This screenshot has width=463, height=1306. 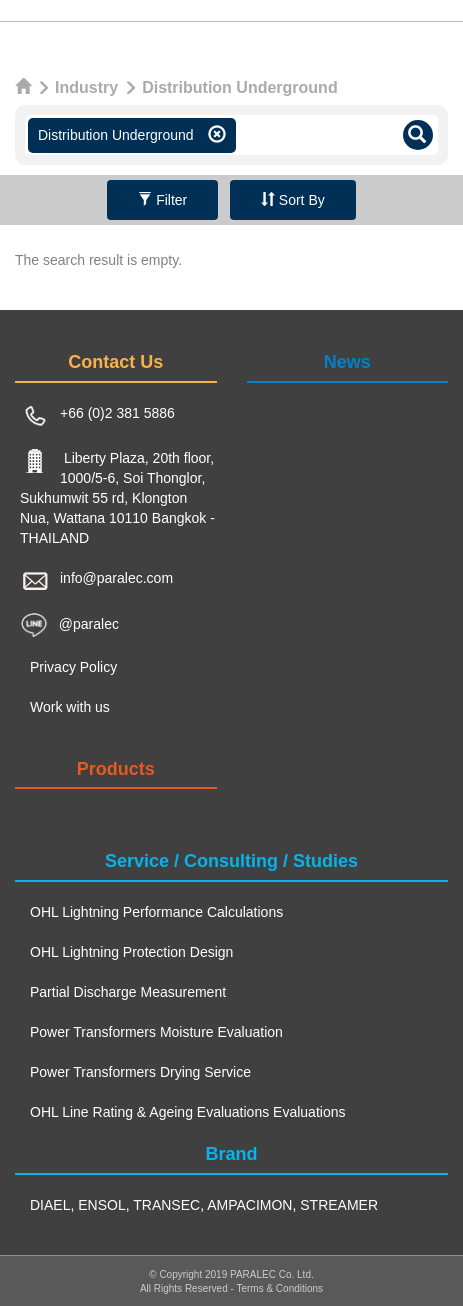 I want to click on Filter, so click(x=162, y=200).